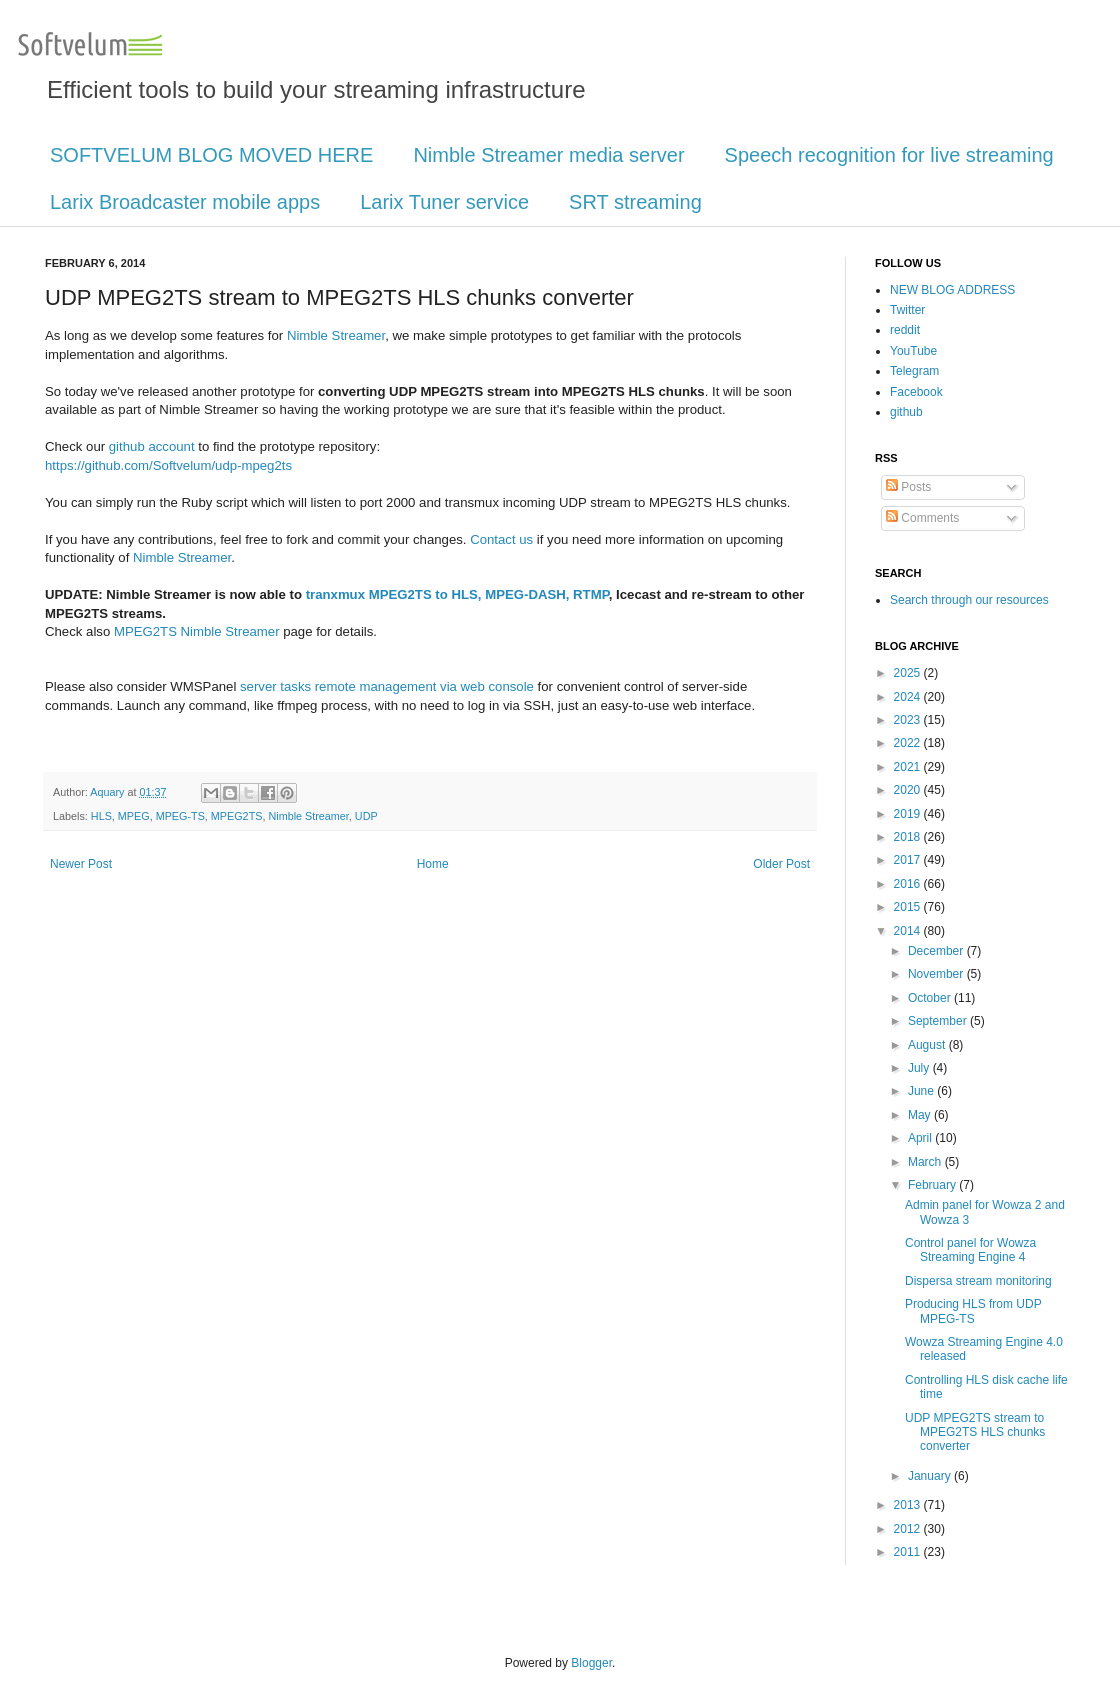 This screenshot has width=1120, height=1702. I want to click on June, so click(922, 1091).